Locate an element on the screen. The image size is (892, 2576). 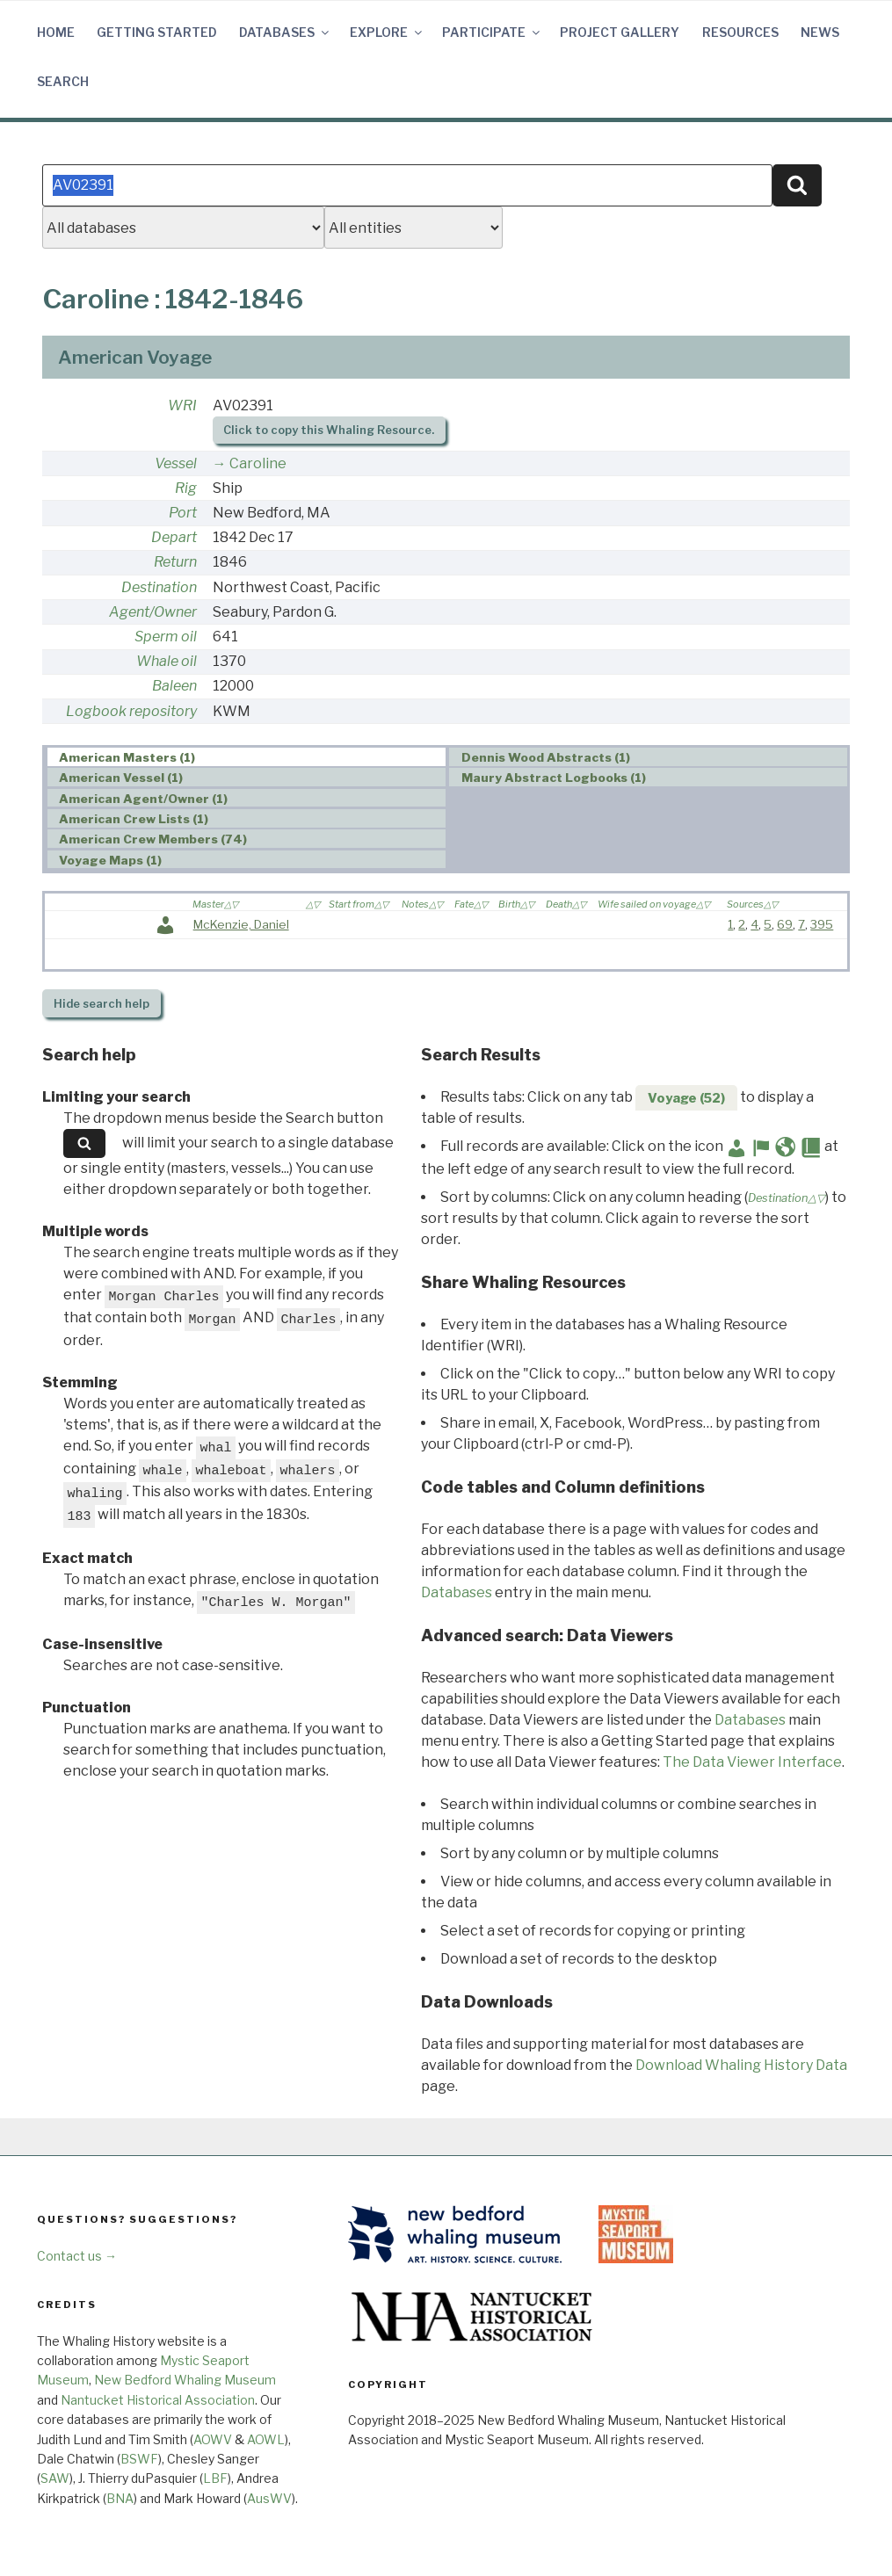
395 is located at coordinates (821, 924).